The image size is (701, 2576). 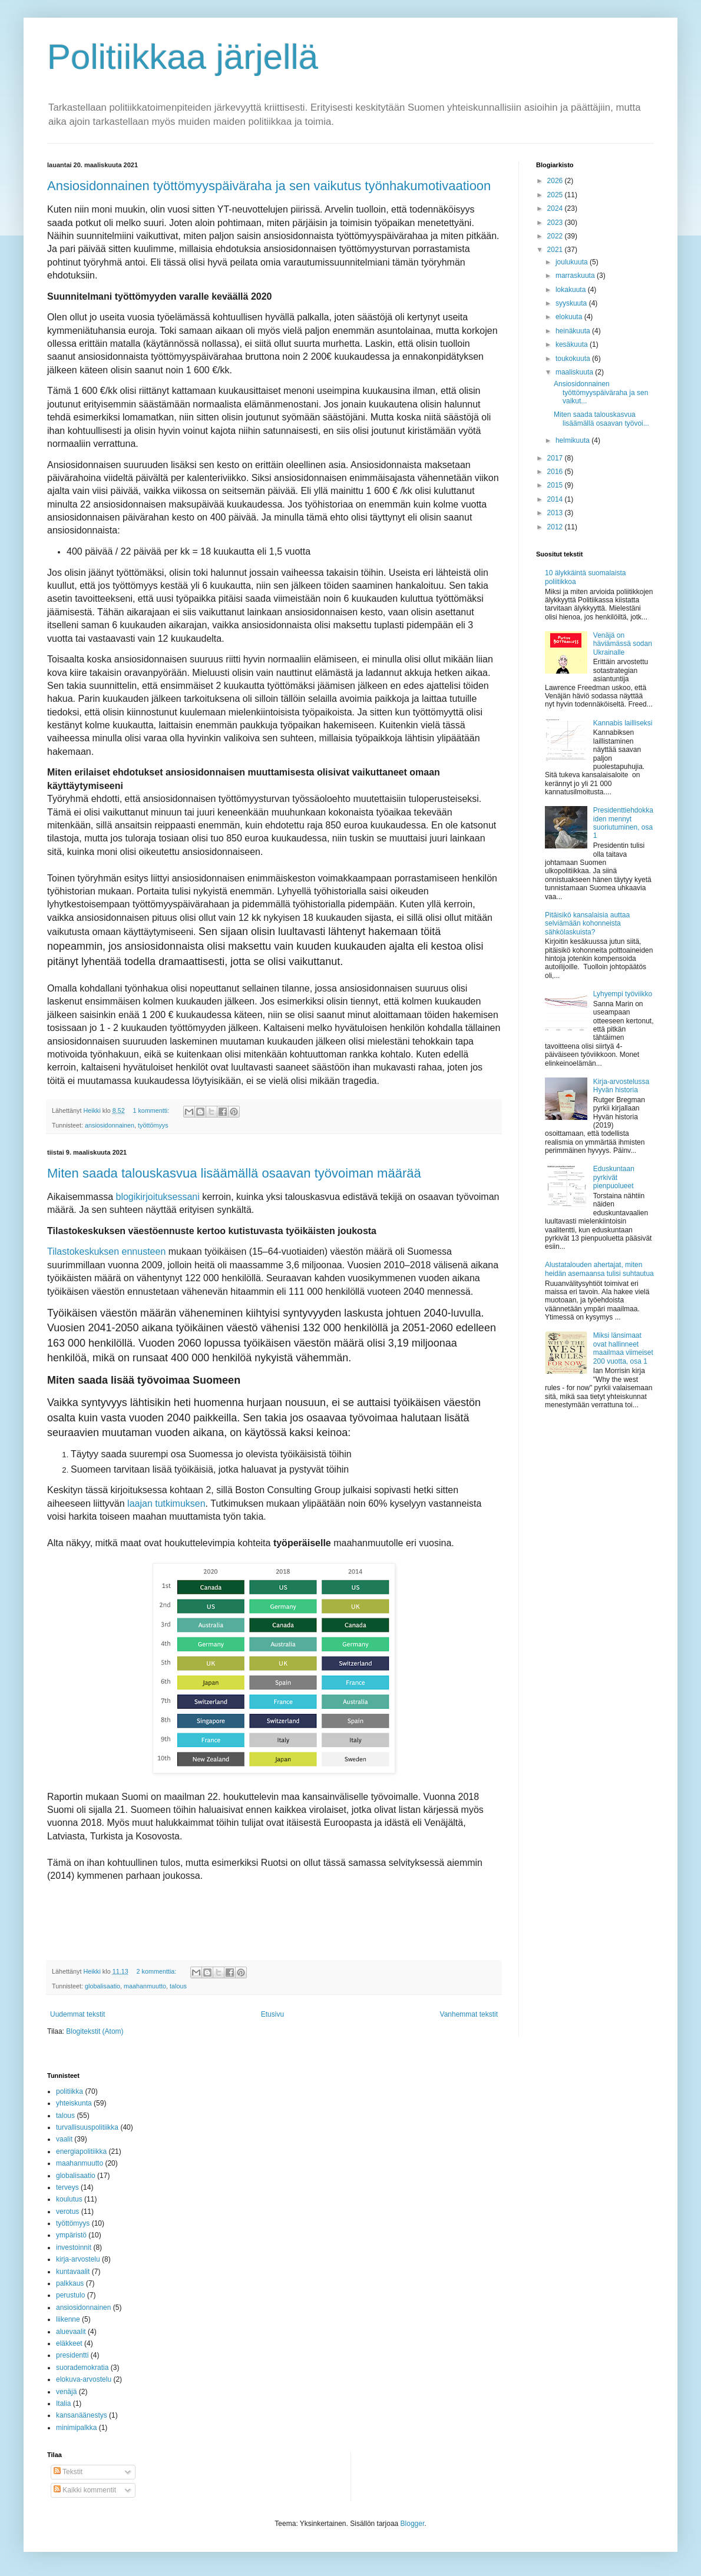 What do you see at coordinates (73, 2271) in the screenshot?
I see `kuntavaalit` at bounding box center [73, 2271].